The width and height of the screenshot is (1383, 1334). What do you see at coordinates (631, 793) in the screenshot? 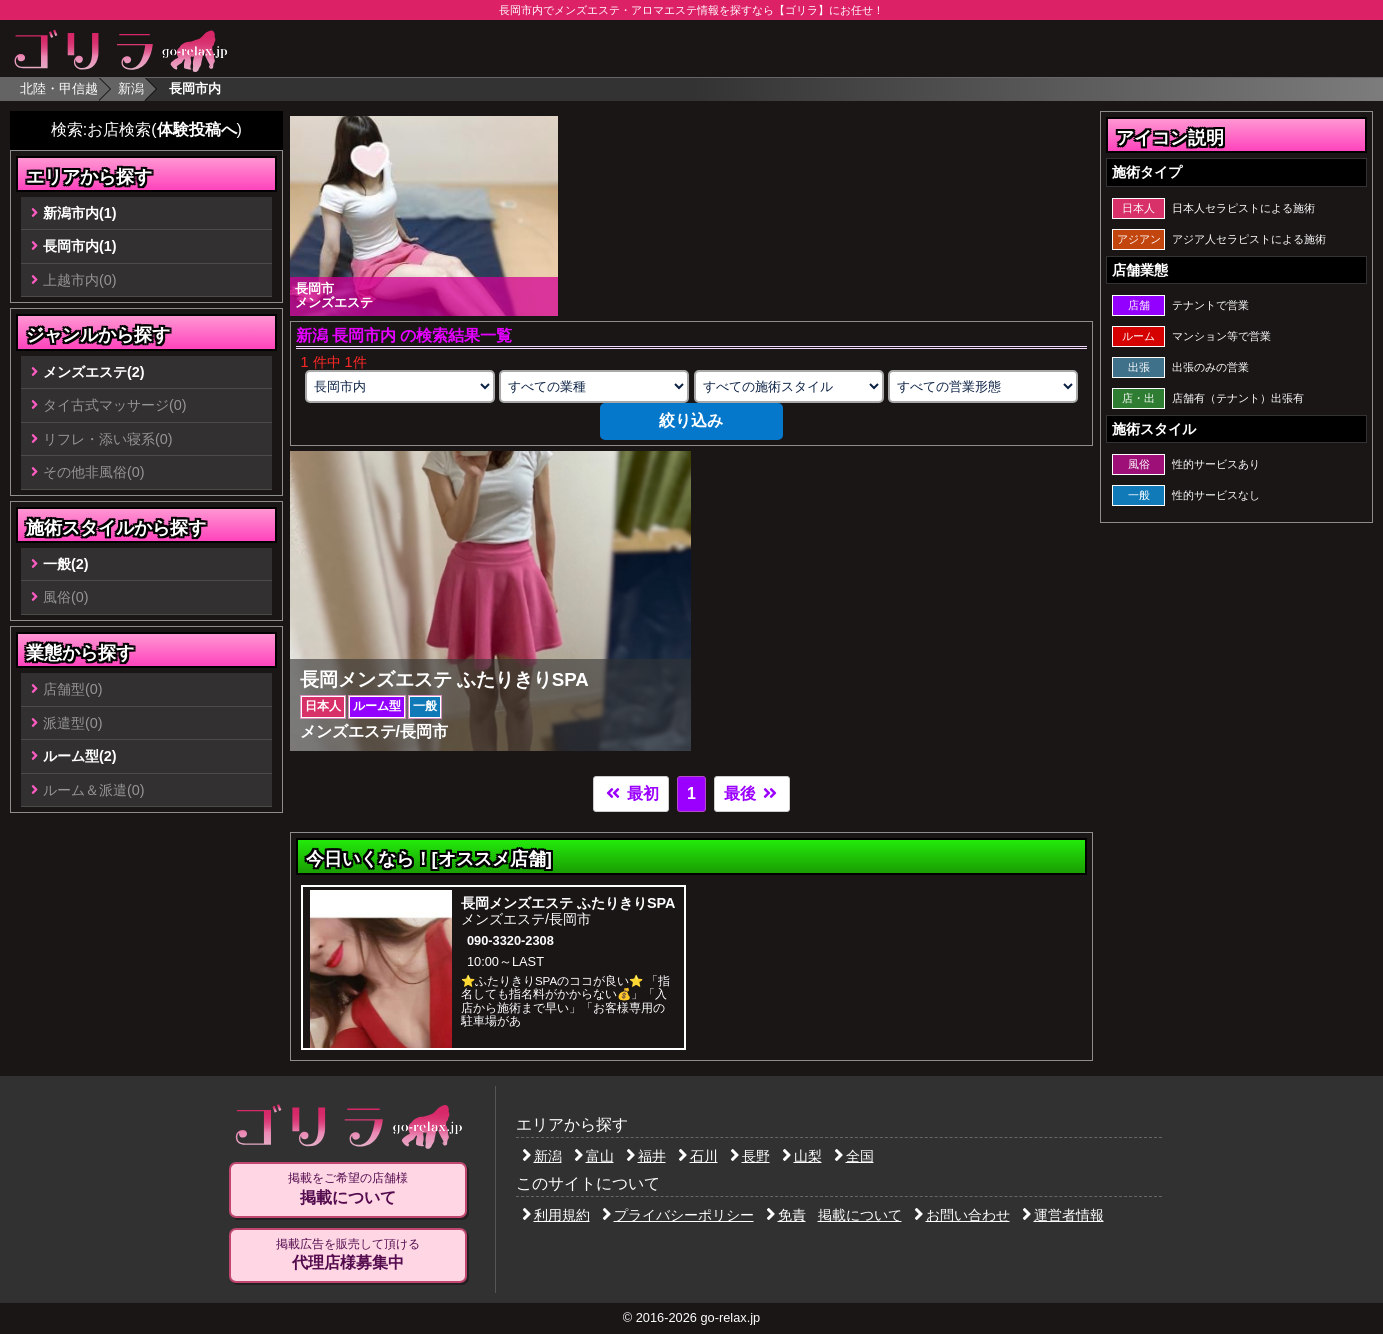
I see `最初` at bounding box center [631, 793].